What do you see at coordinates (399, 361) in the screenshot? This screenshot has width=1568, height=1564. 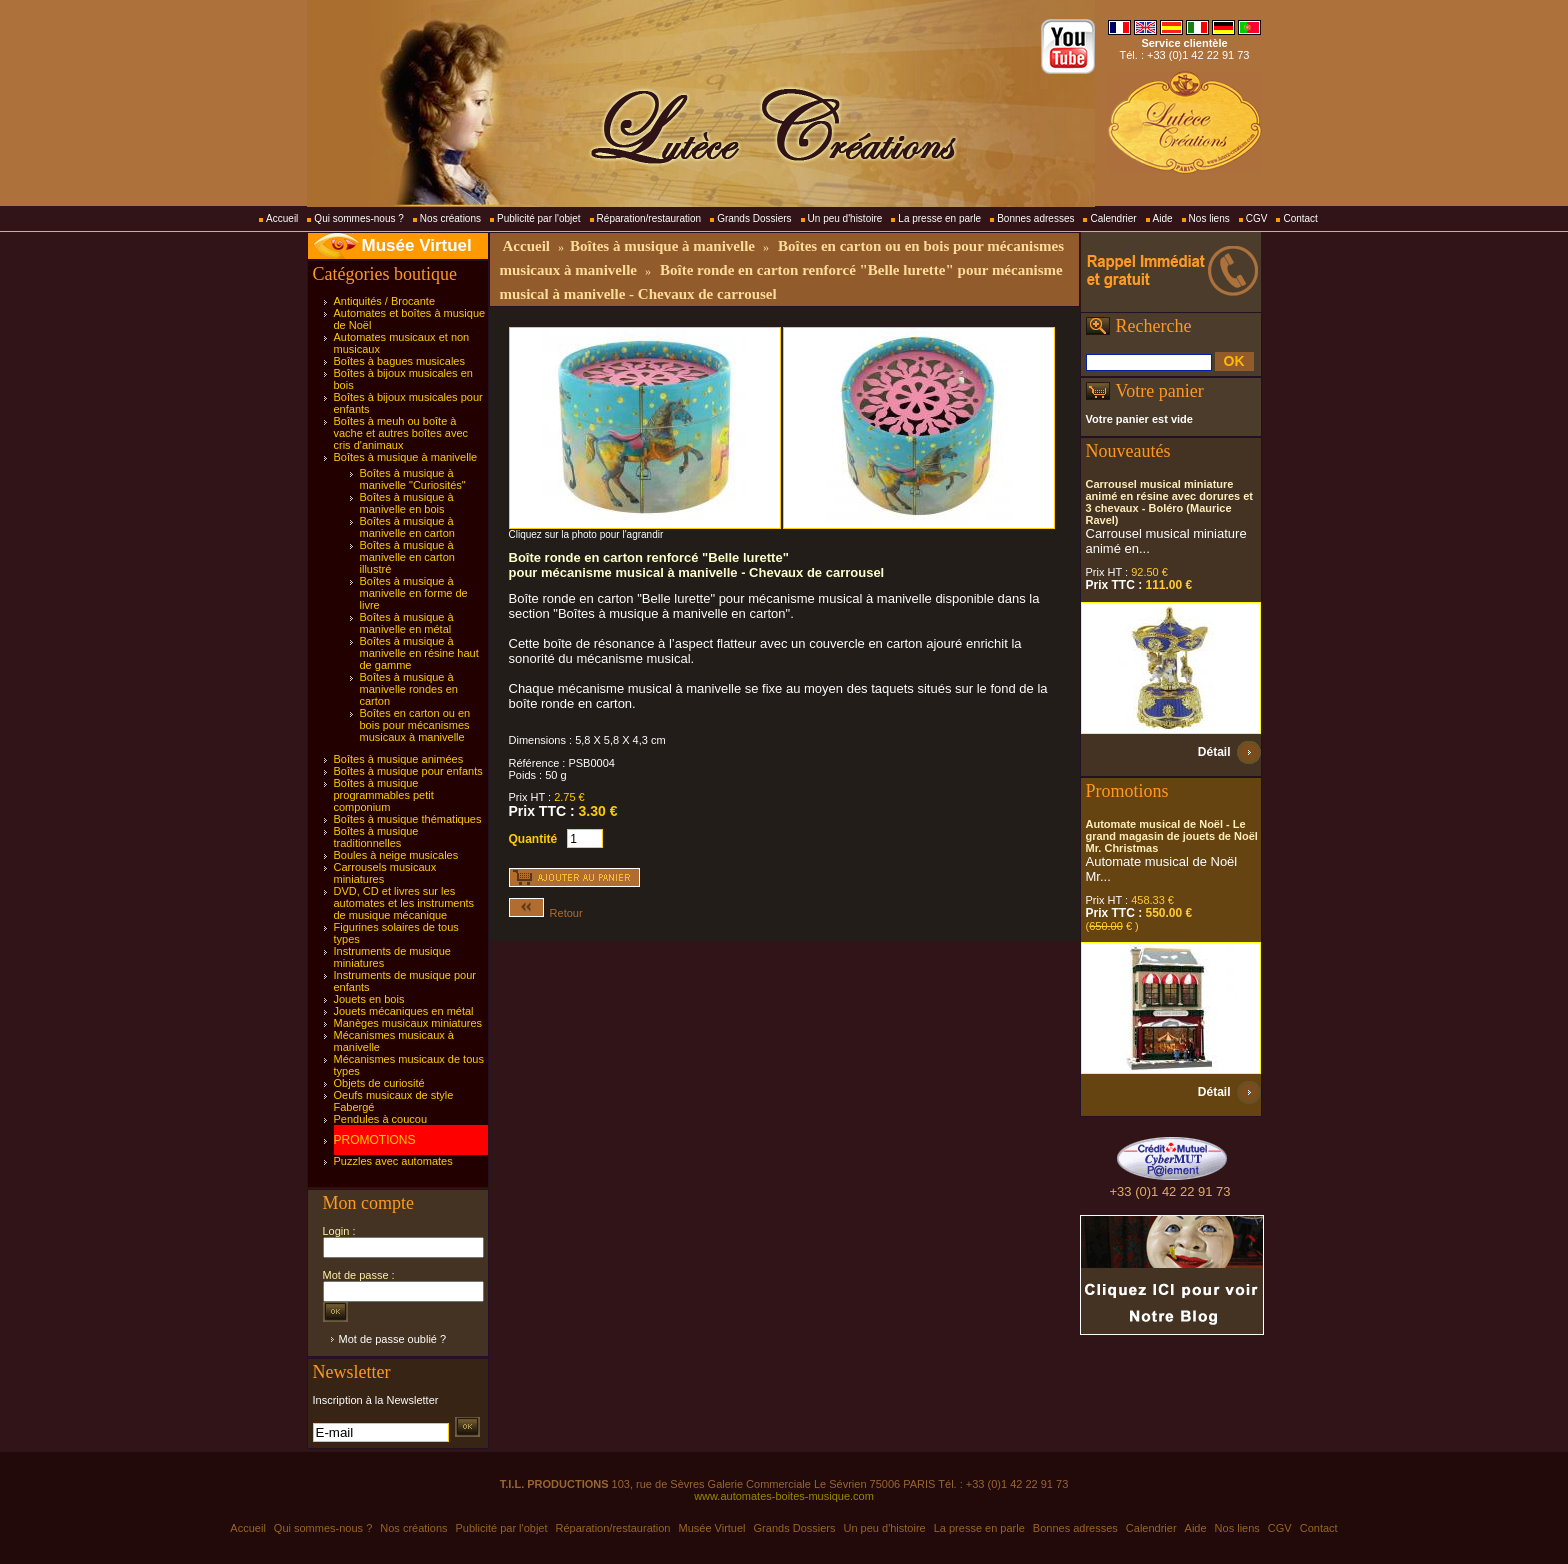 I see `Boîtes à bagues musicales` at bounding box center [399, 361].